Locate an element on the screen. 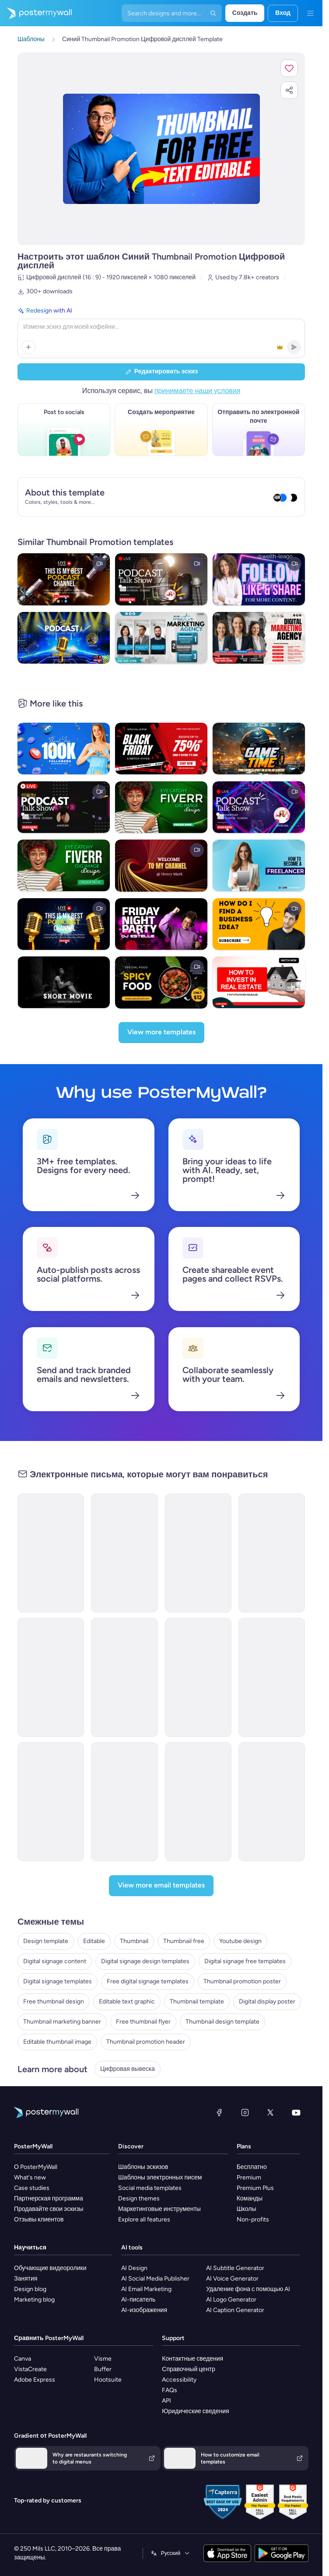 This screenshot has width=329, height=2576. [Facebook] is located at coordinates (219, 2112).